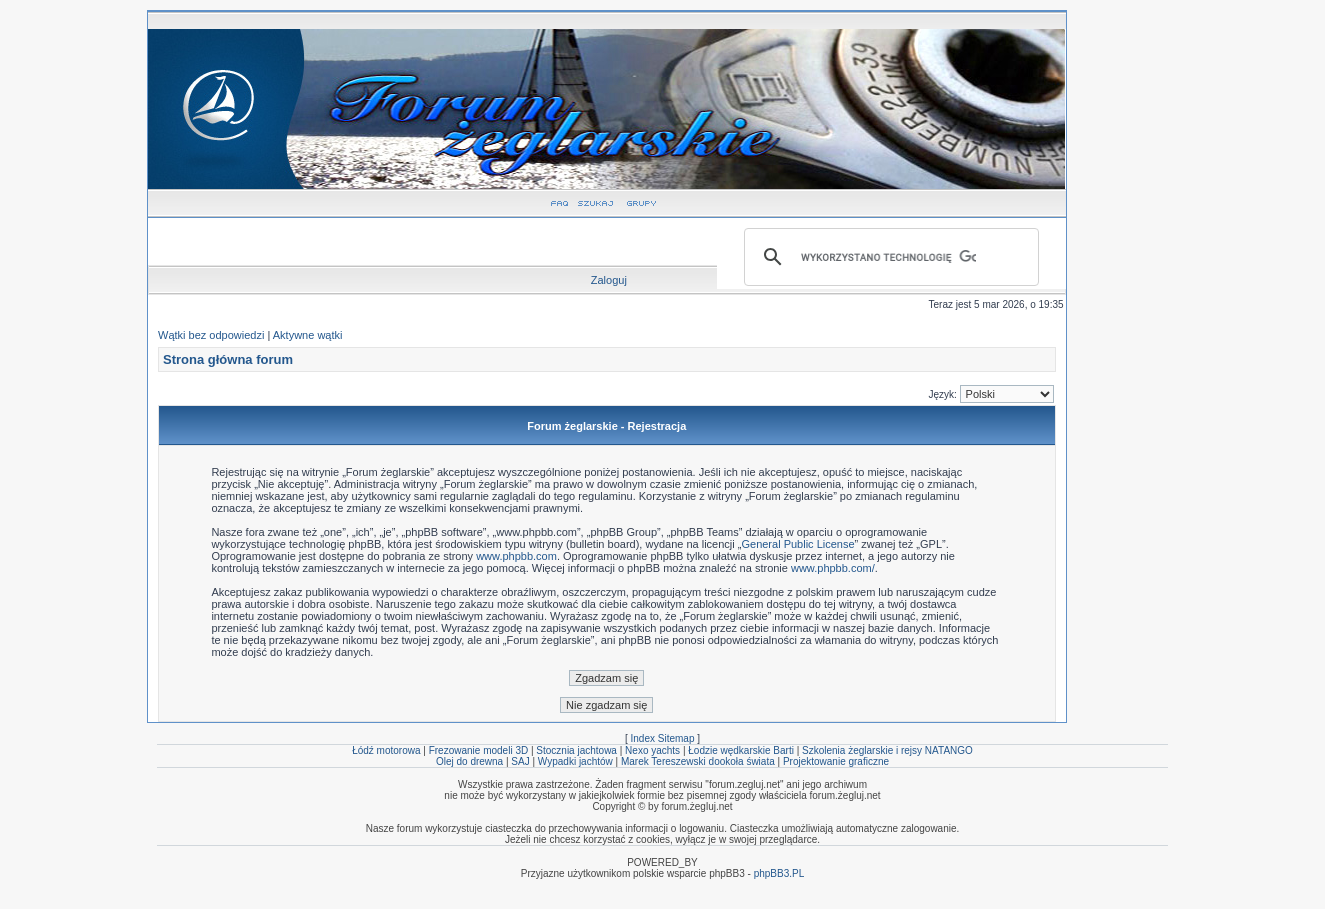 The height and width of the screenshot is (909, 1325). I want to click on Olej do drewna, so click(469, 761).